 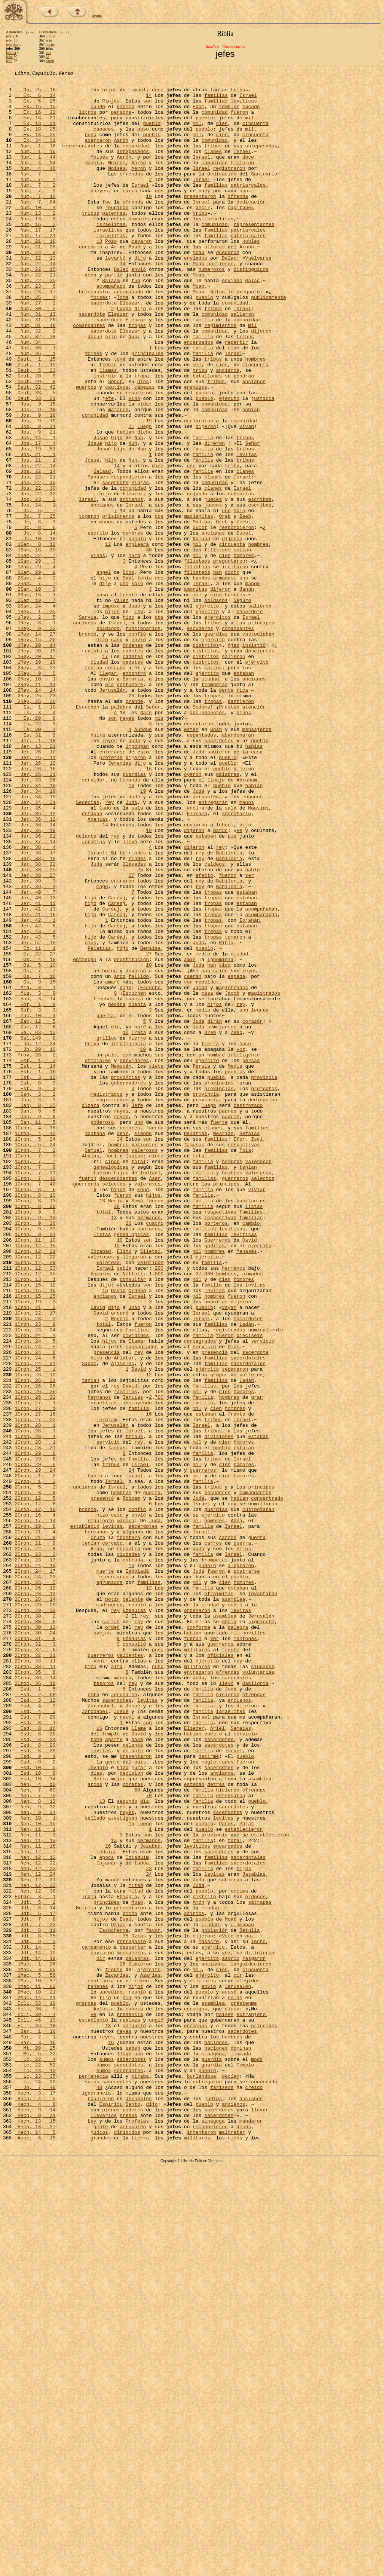 I want to click on Isei, so click(x=257, y=1352).